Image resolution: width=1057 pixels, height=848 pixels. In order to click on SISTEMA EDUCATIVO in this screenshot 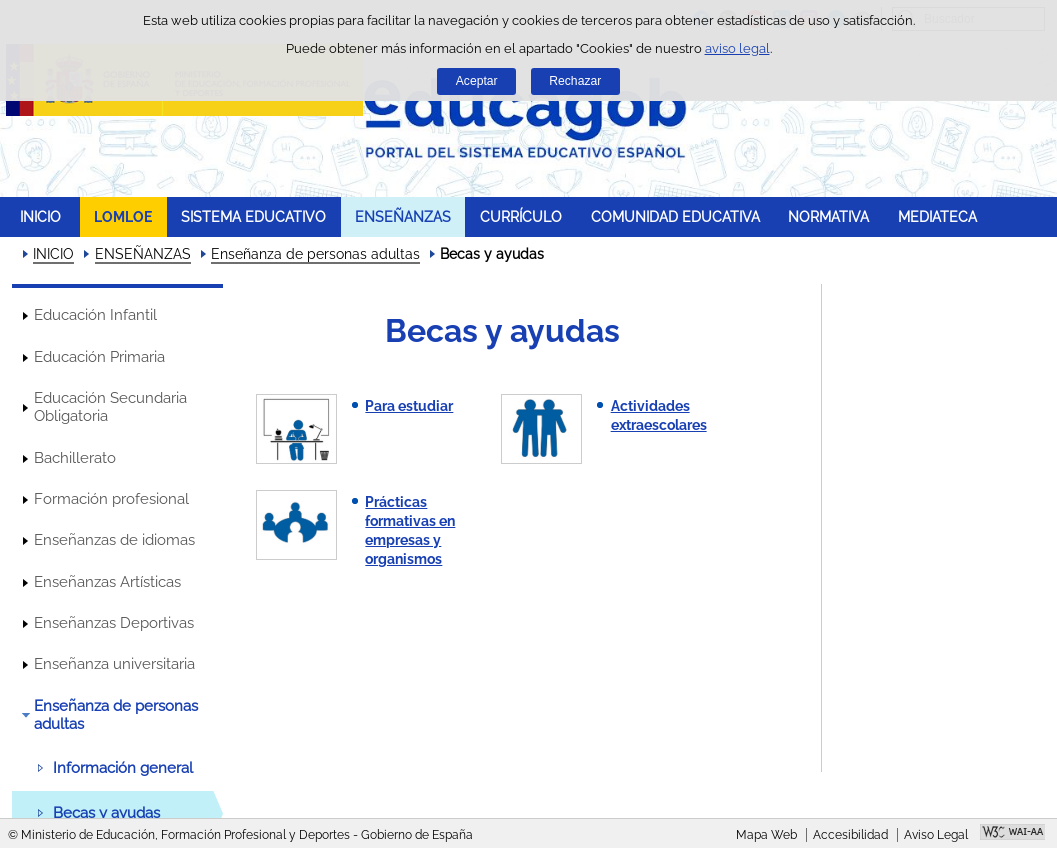, I will do `click(253, 216)`.